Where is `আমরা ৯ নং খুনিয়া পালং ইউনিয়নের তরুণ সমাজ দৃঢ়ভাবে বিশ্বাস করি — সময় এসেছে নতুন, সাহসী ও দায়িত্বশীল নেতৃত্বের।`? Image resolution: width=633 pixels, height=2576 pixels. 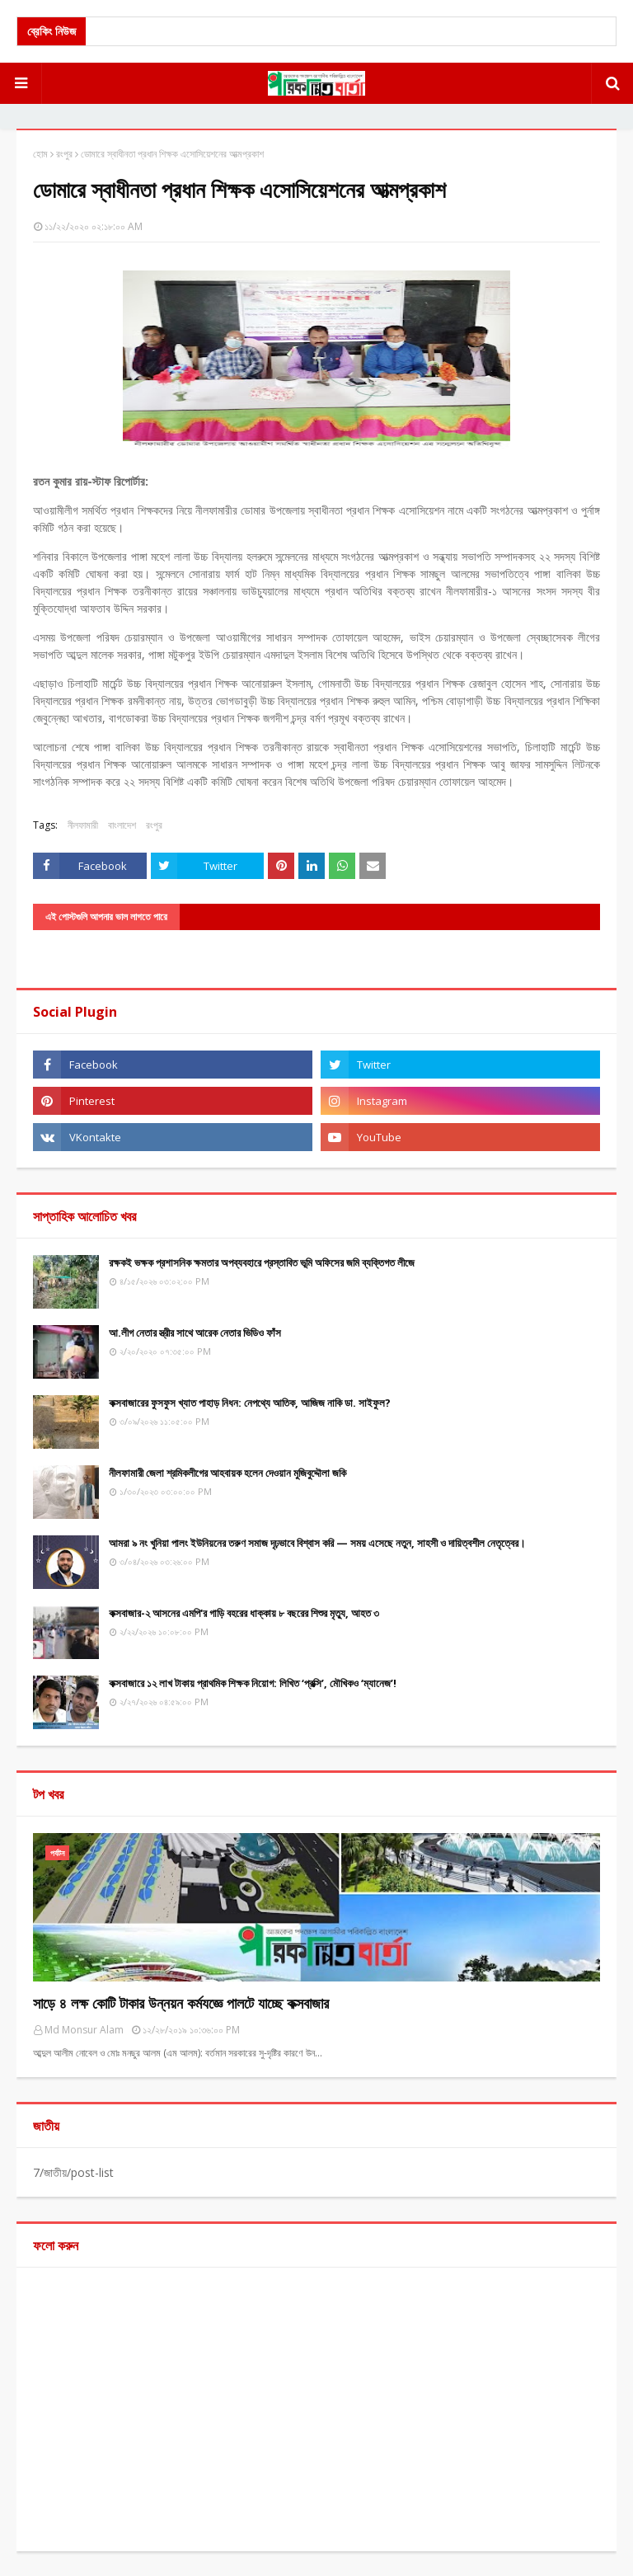 আমরা ৯ নং খুনিয়া পালং ইউনিয়নের তরুণ সমাজ দৃঢ়ভাবে বিশ্বাস করি — সময় এসেছে নতুন, সাহসী ও দায়িত্বশীল নেতৃত্বের। is located at coordinates (317, 1542).